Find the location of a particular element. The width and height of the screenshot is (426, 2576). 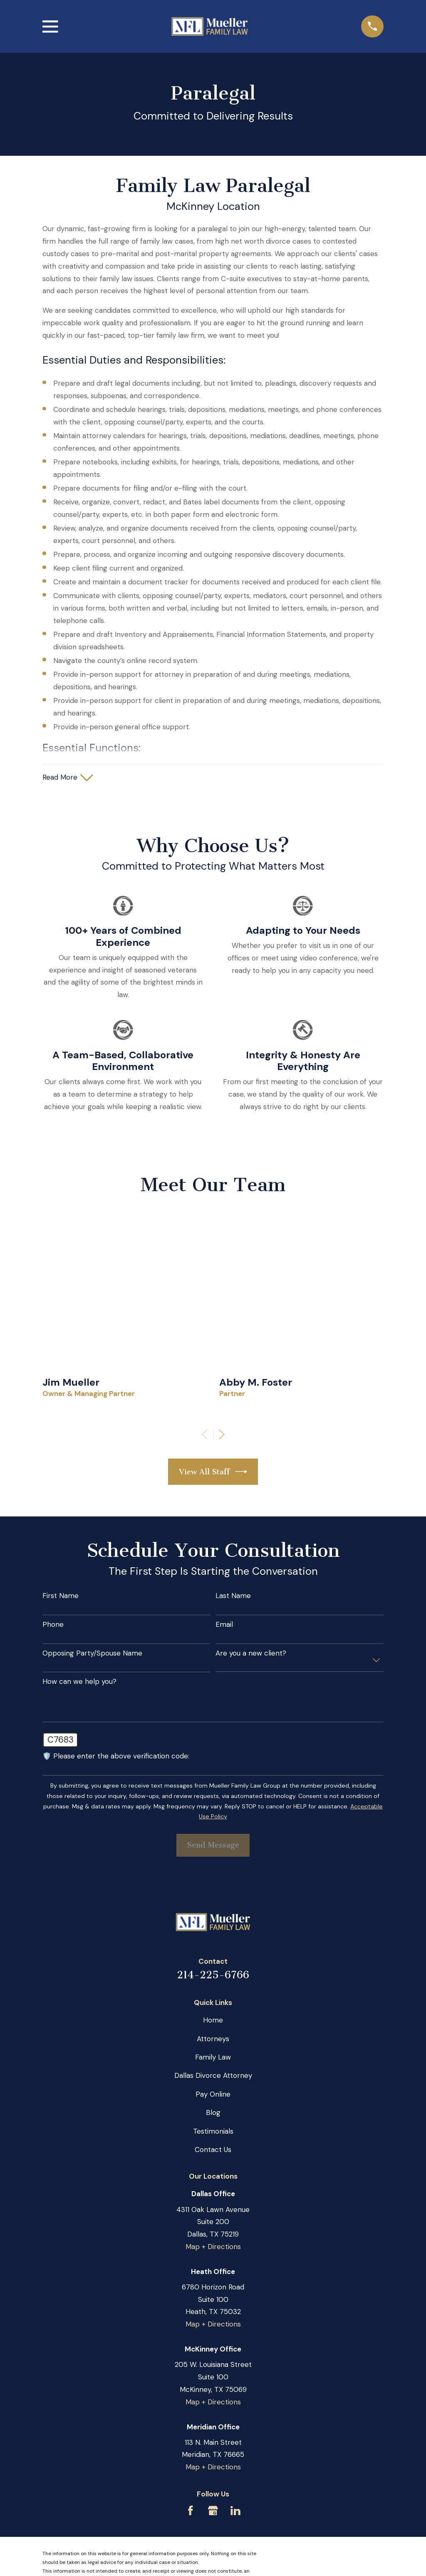

Attorneys is located at coordinates (213, 2038).